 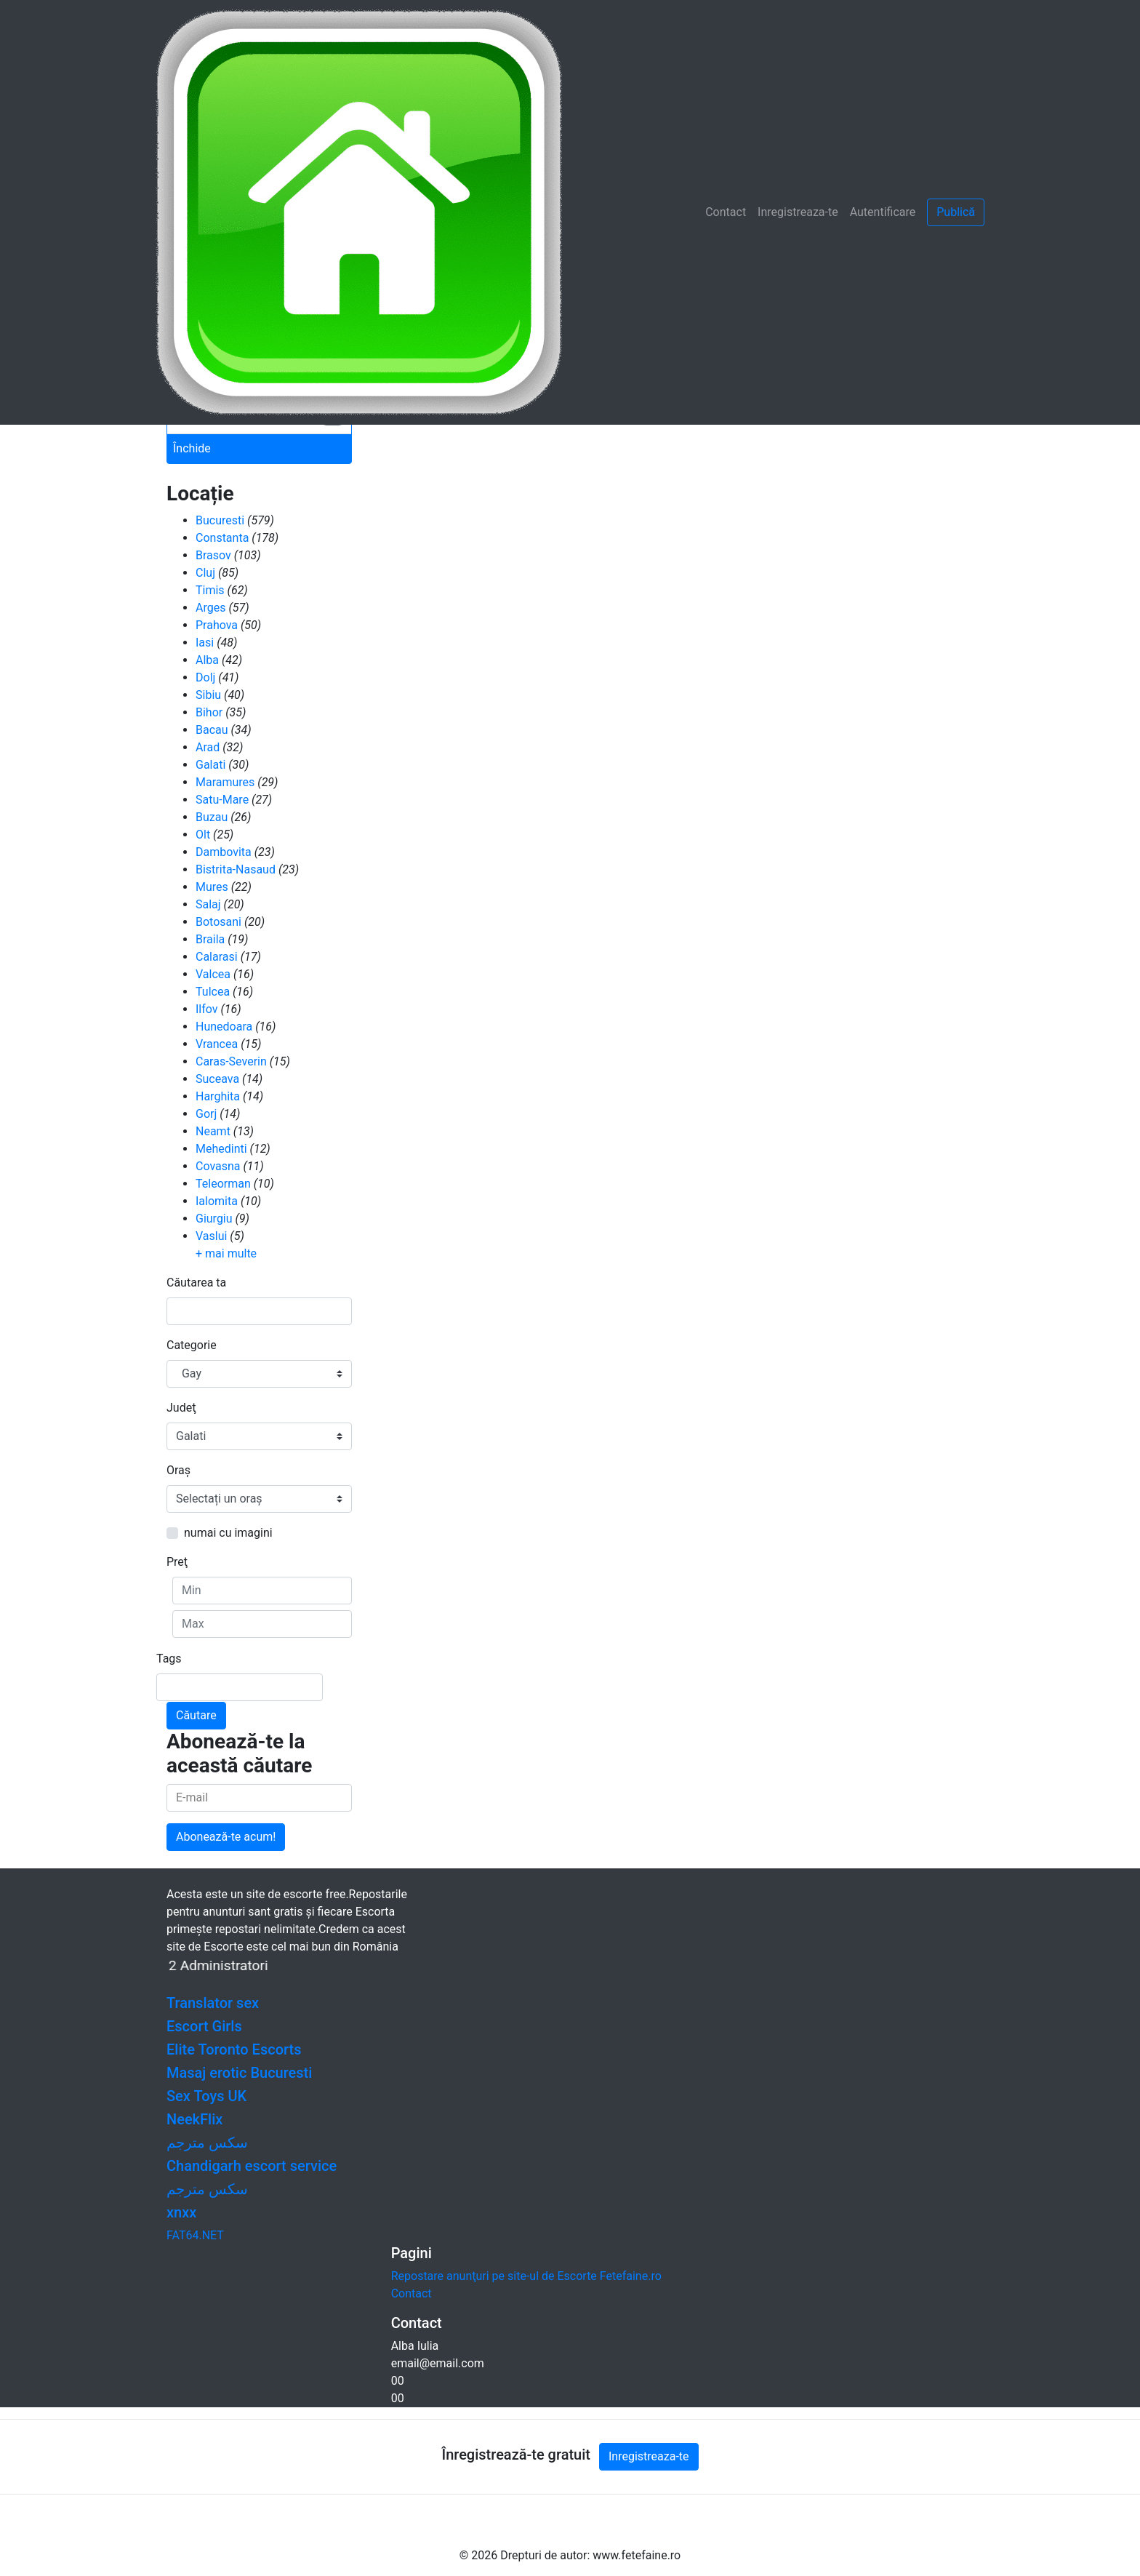 I want to click on Valcea, so click(x=213, y=974).